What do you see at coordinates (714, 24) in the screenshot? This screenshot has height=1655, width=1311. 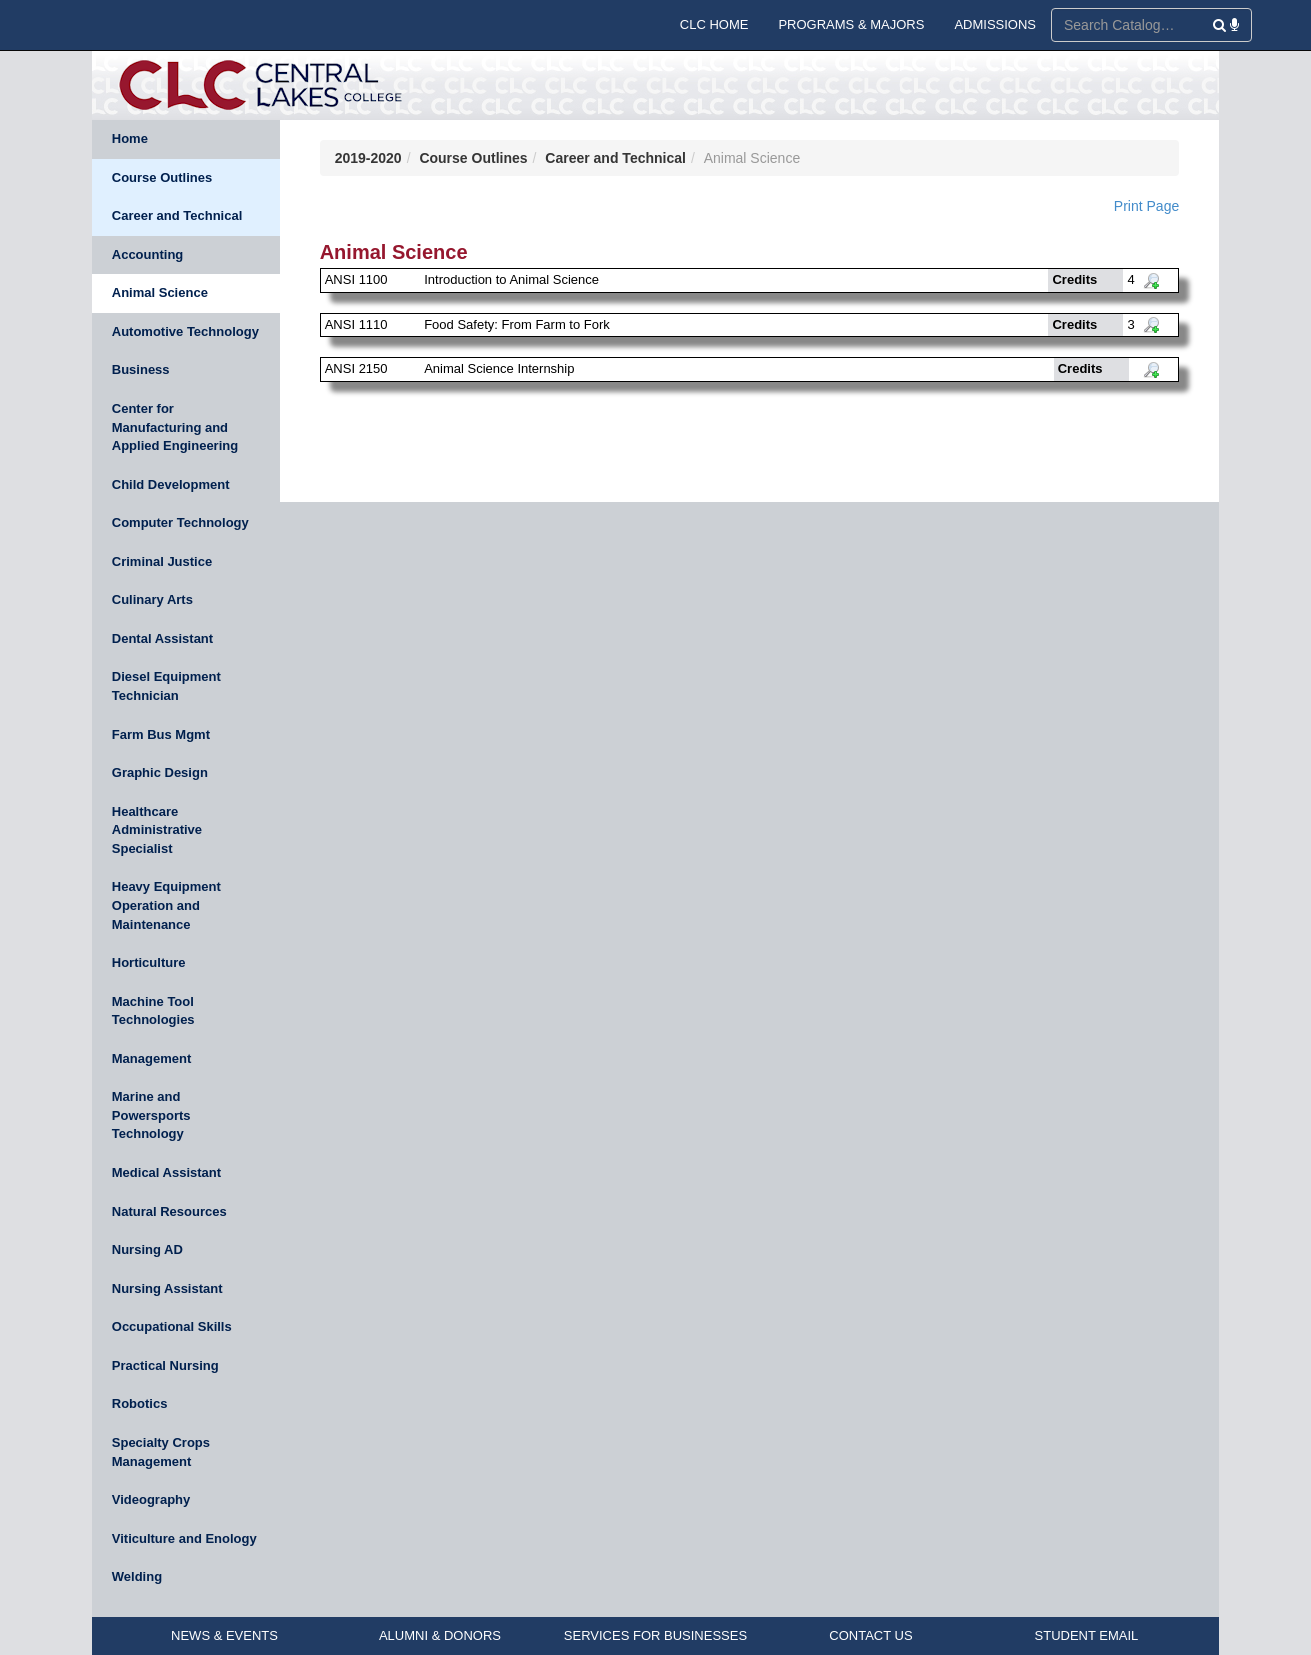 I see `CLC HOME` at bounding box center [714, 24].